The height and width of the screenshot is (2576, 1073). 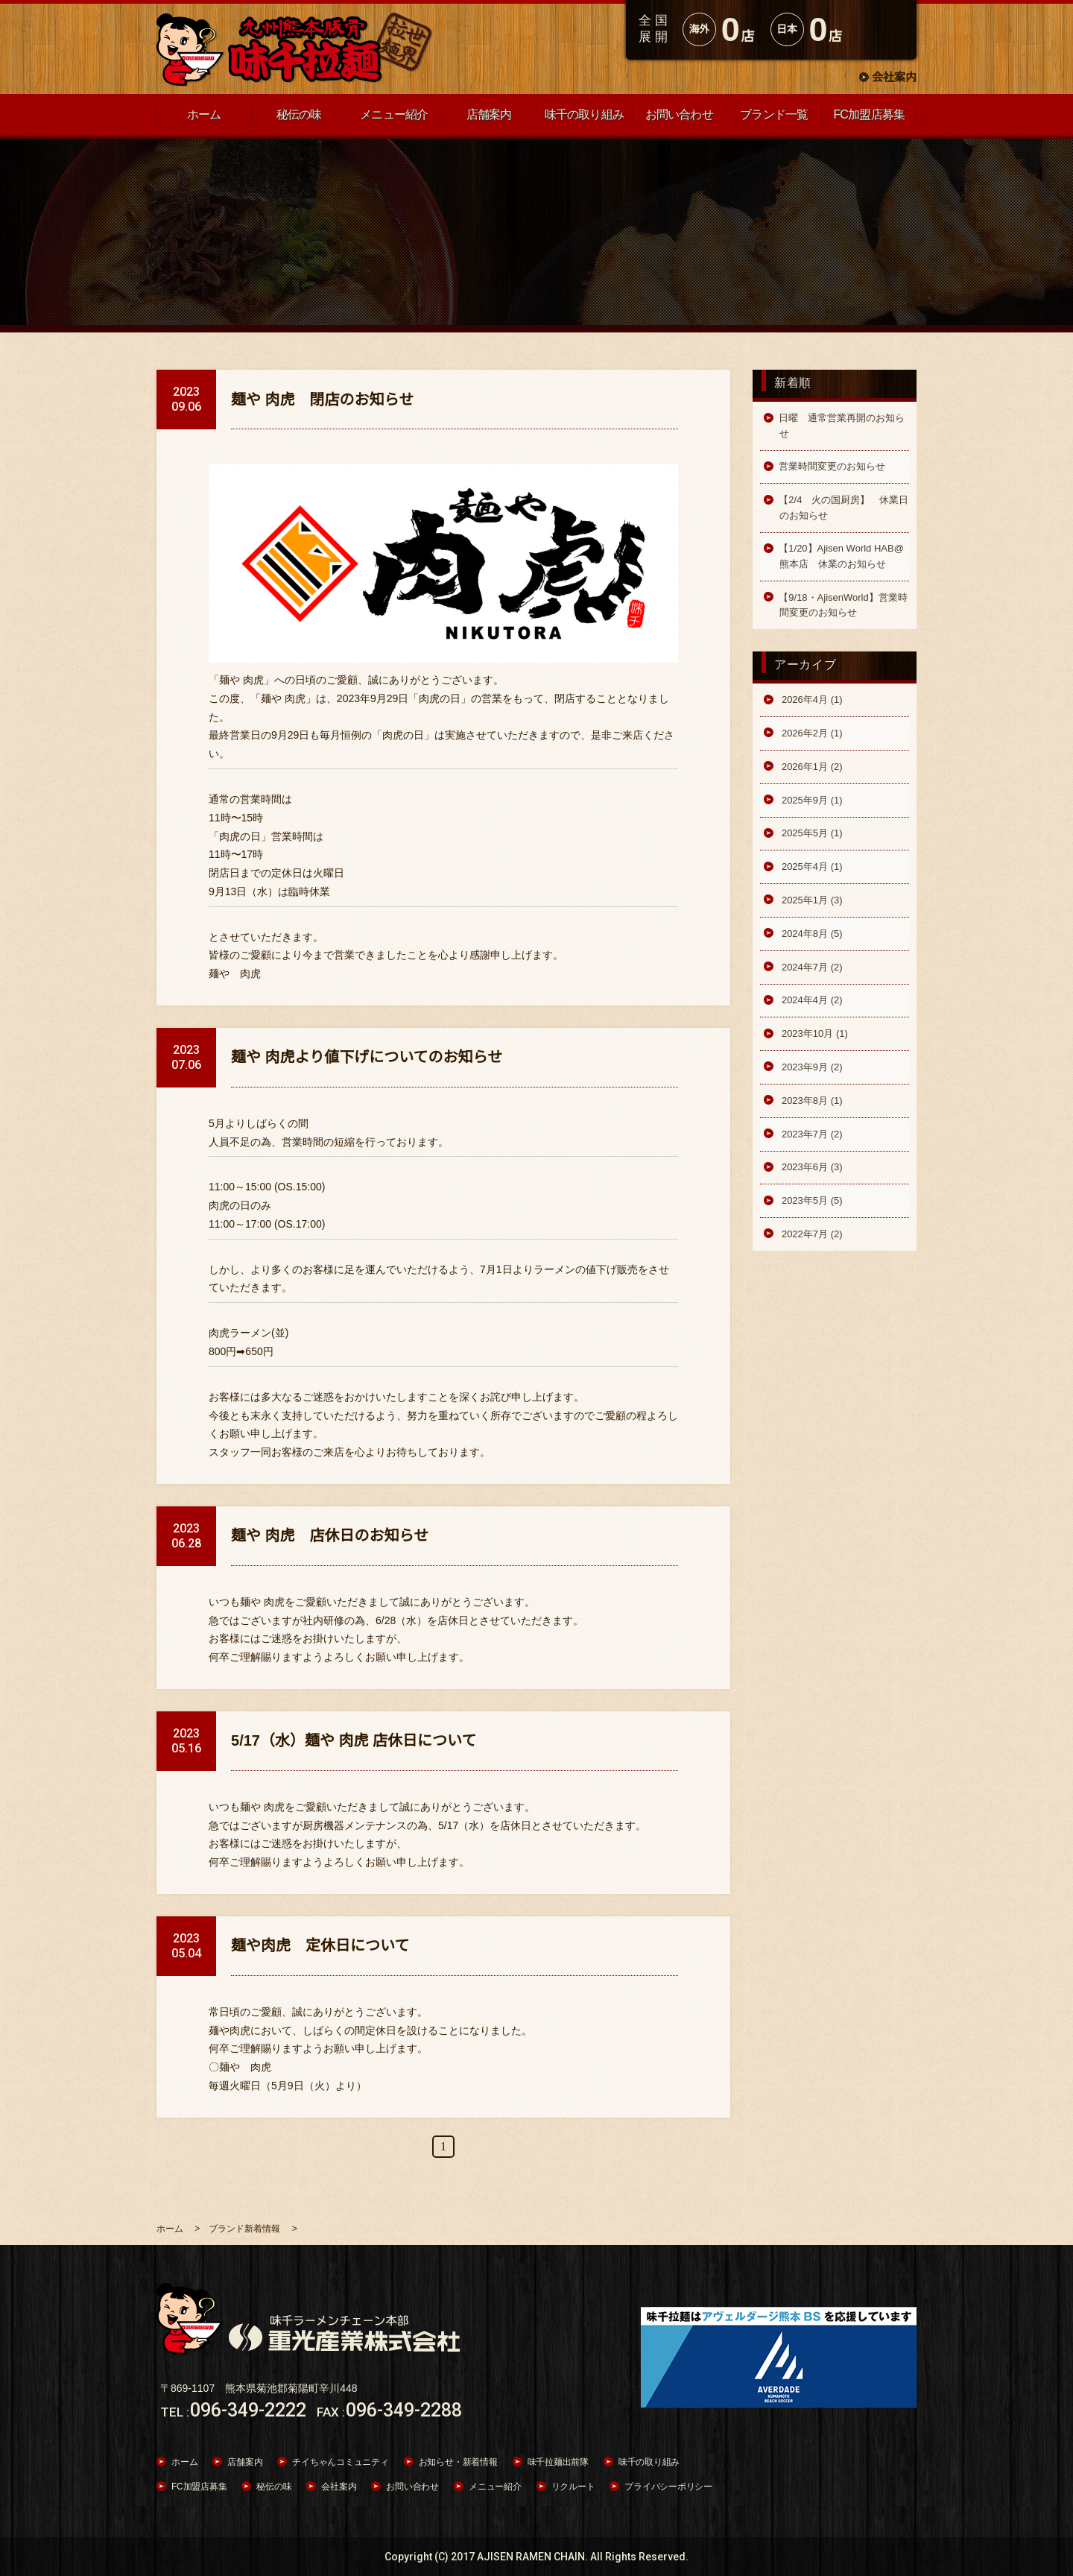 I want to click on 2022年7月 (2), so click(x=810, y=1234).